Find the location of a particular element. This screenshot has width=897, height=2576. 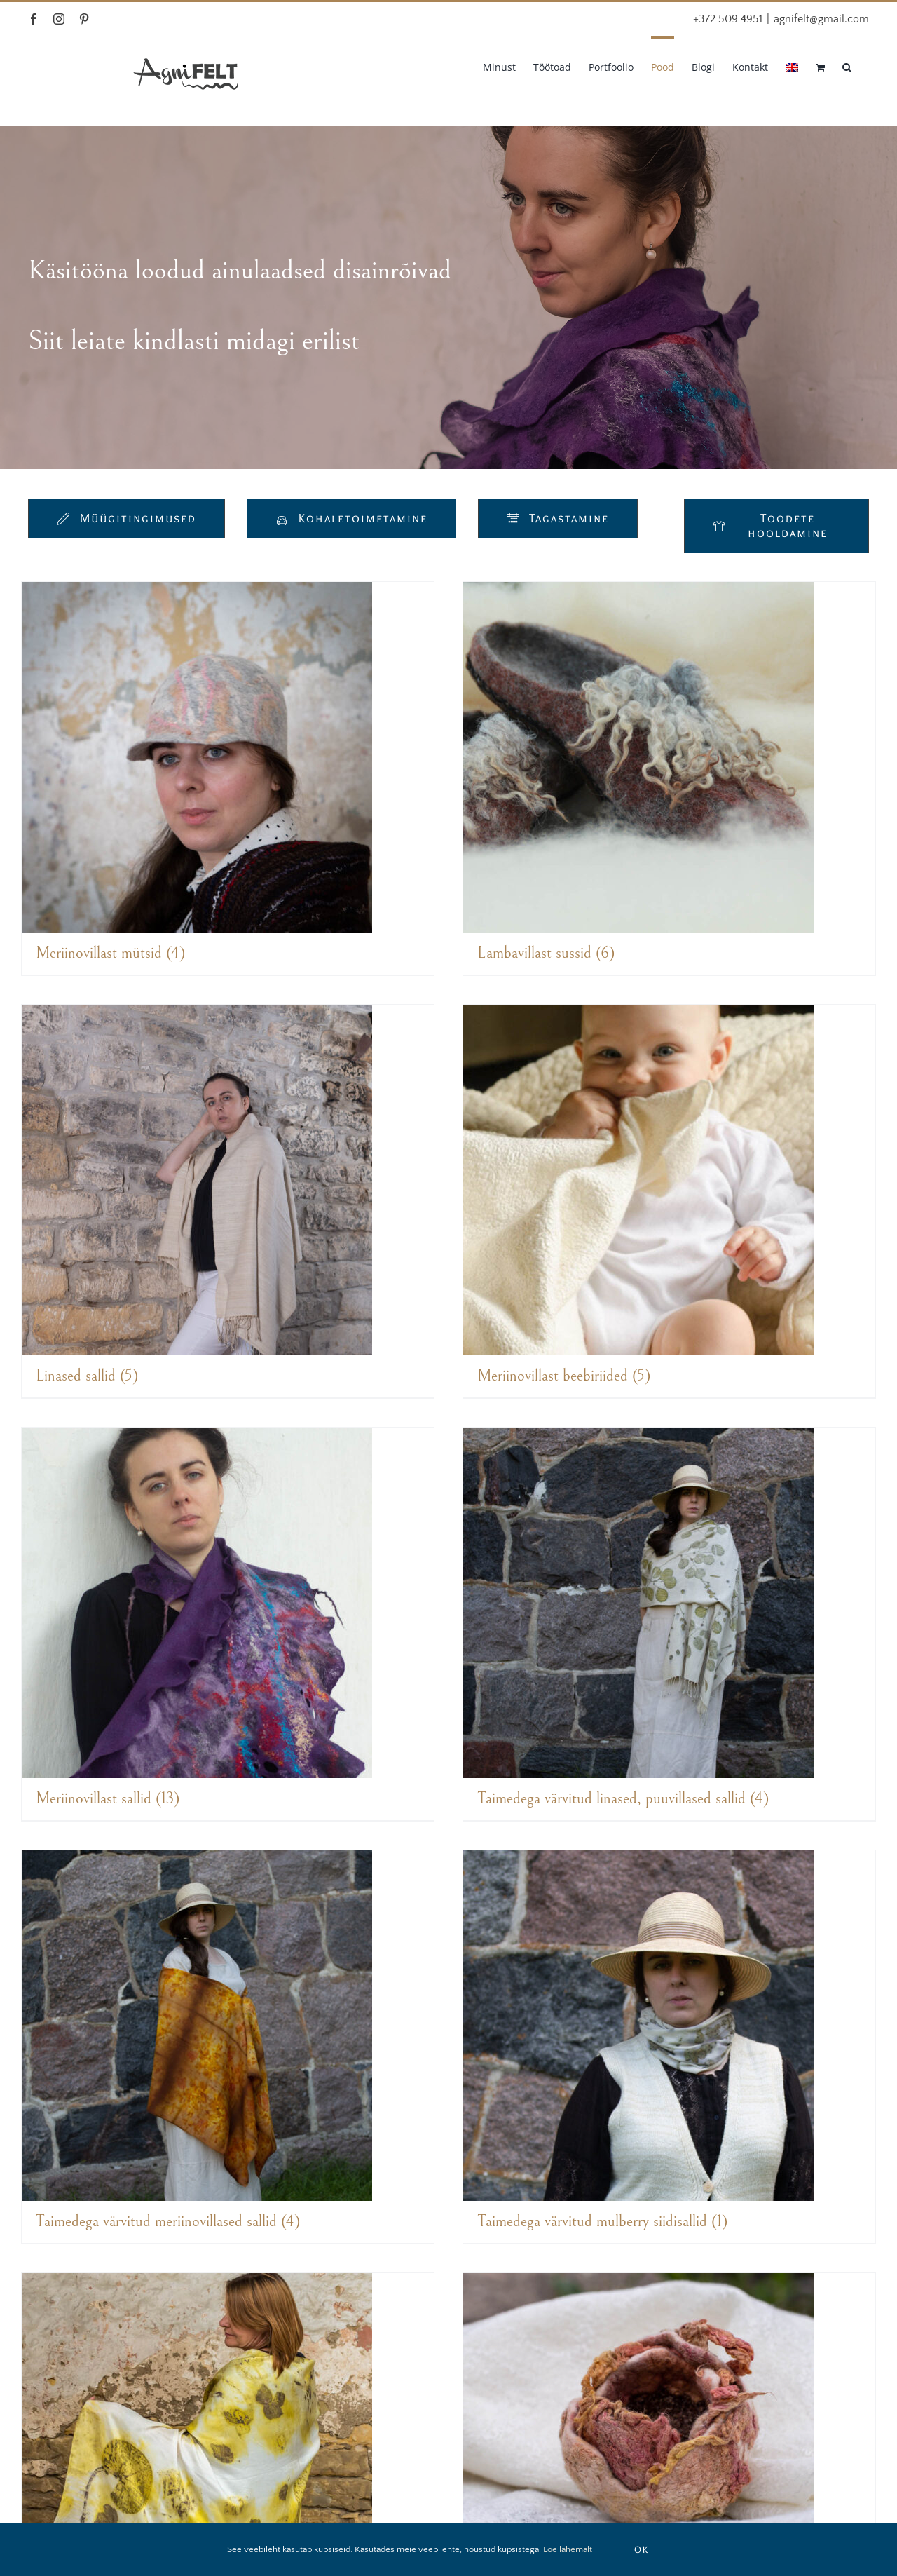

agnifelt@gmail.com is located at coordinates (821, 19).